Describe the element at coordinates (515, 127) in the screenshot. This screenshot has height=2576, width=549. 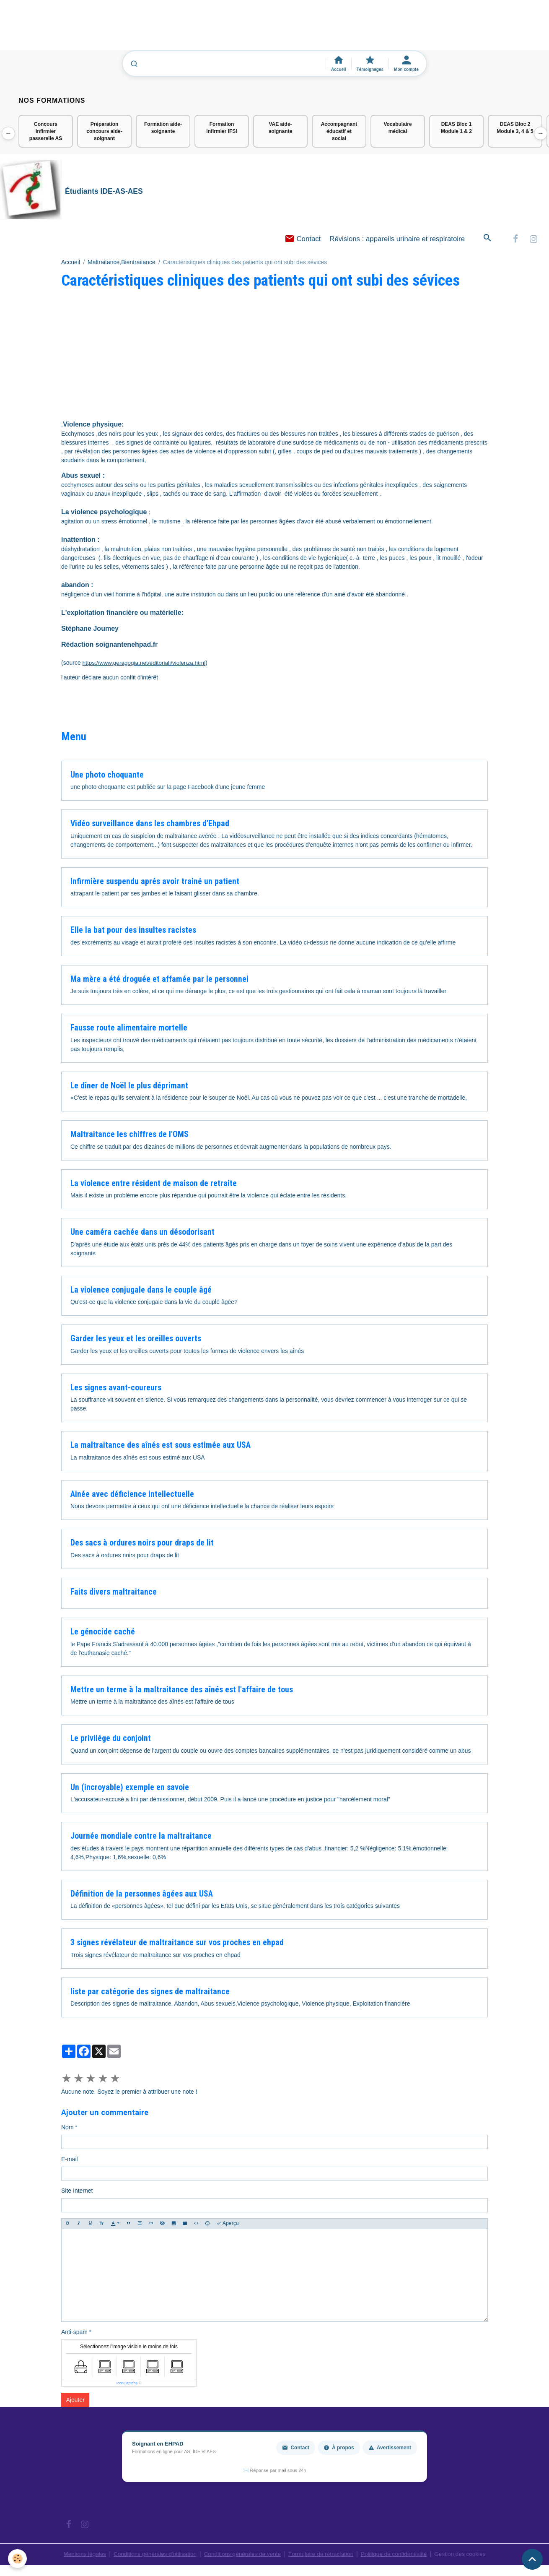
I see `DEAS Bloc 2 Module 3, 4 & 5` at that location.